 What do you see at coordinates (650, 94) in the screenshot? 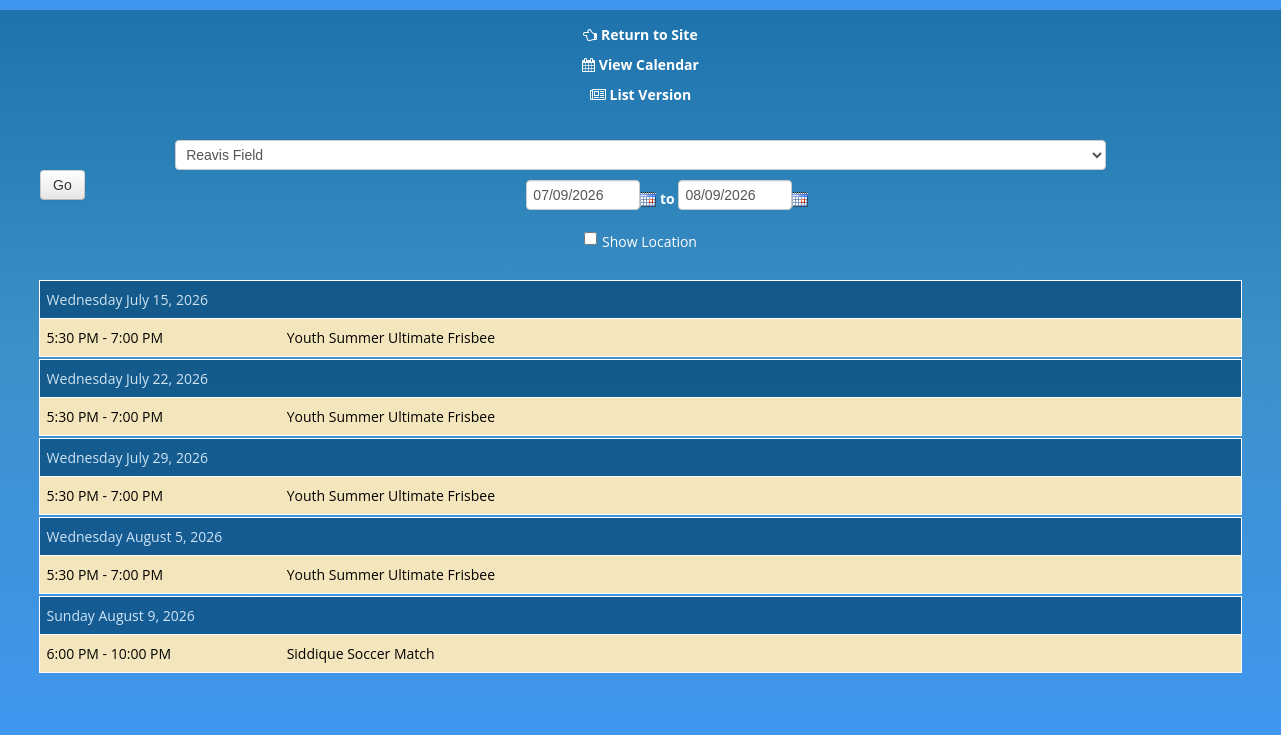
I see `List Version` at bounding box center [650, 94].